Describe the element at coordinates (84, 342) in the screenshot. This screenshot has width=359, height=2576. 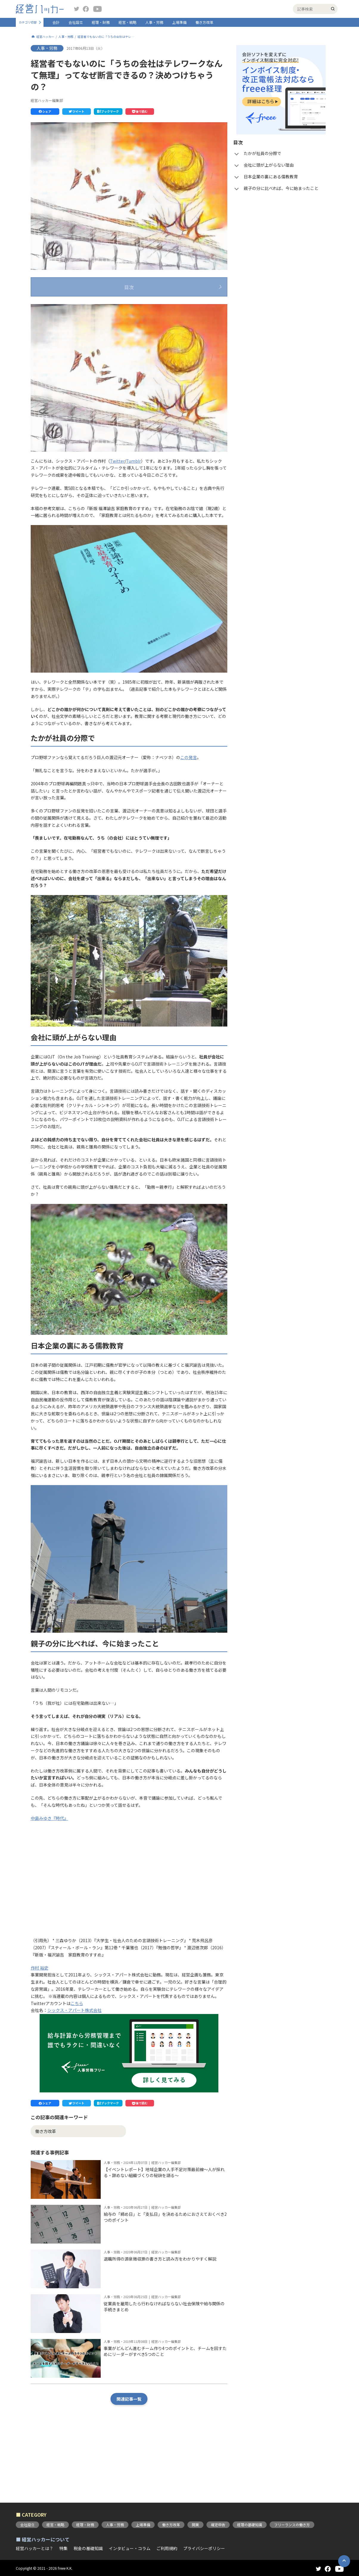
I see `親子の分に比べれば、今に始まったこと` at that location.